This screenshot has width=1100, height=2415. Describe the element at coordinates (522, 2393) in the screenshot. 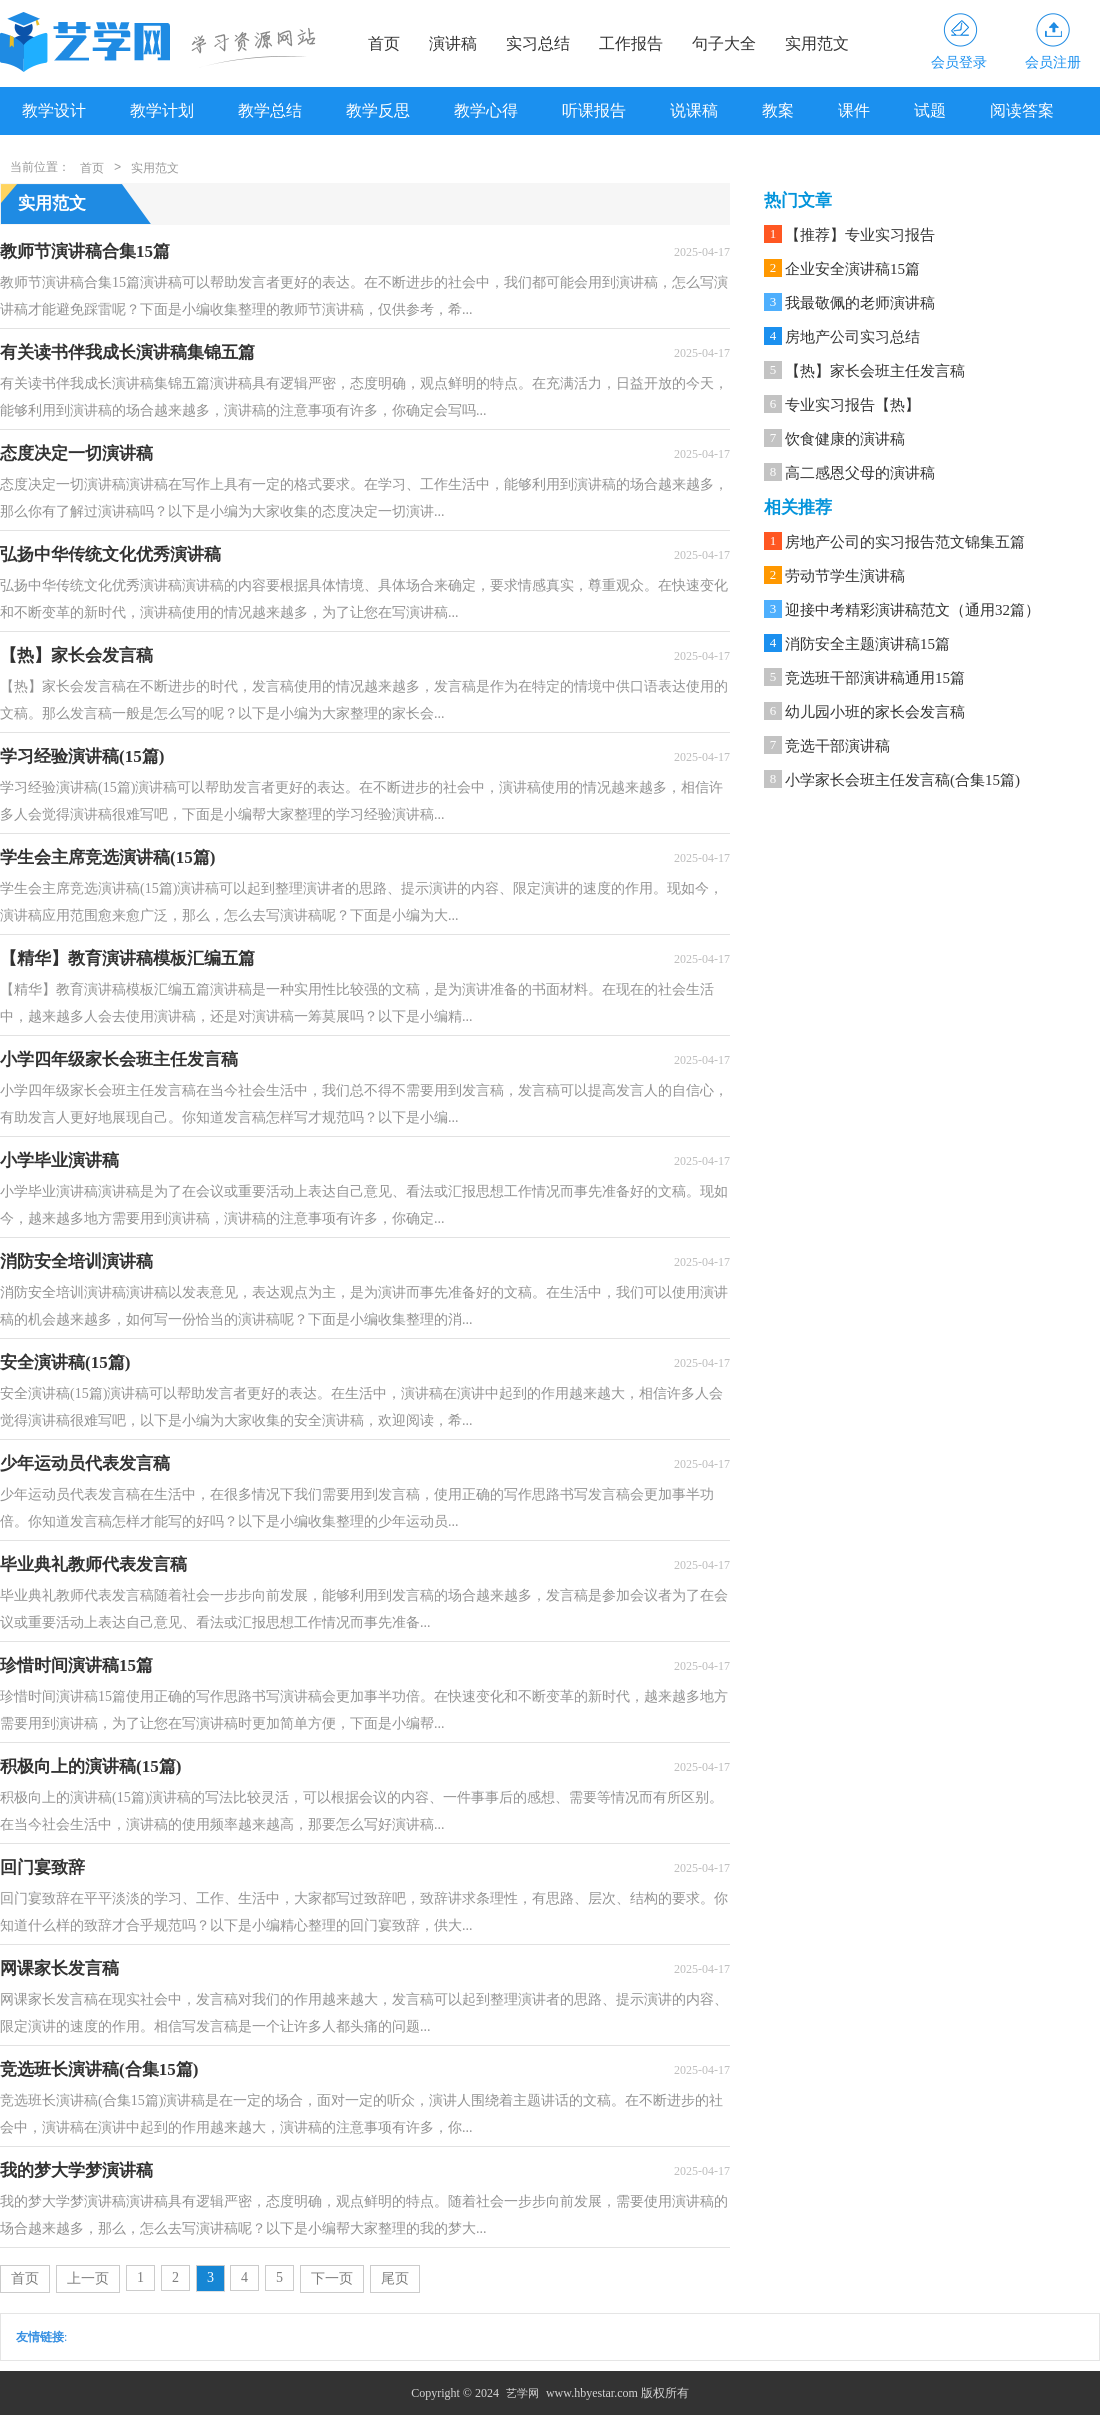

I see `艺学网` at that location.